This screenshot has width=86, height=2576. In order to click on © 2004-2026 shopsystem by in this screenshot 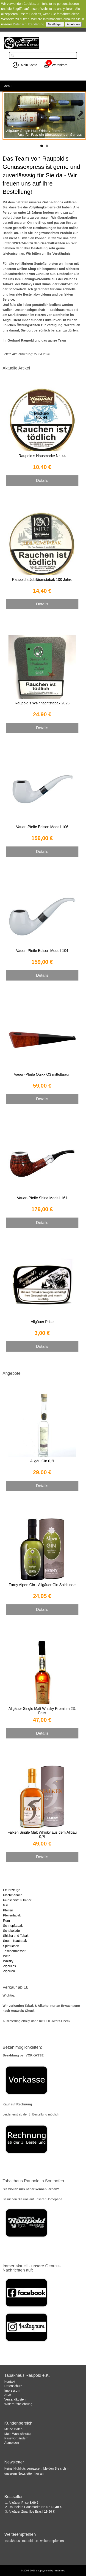, I will do `click(43, 2570)`.